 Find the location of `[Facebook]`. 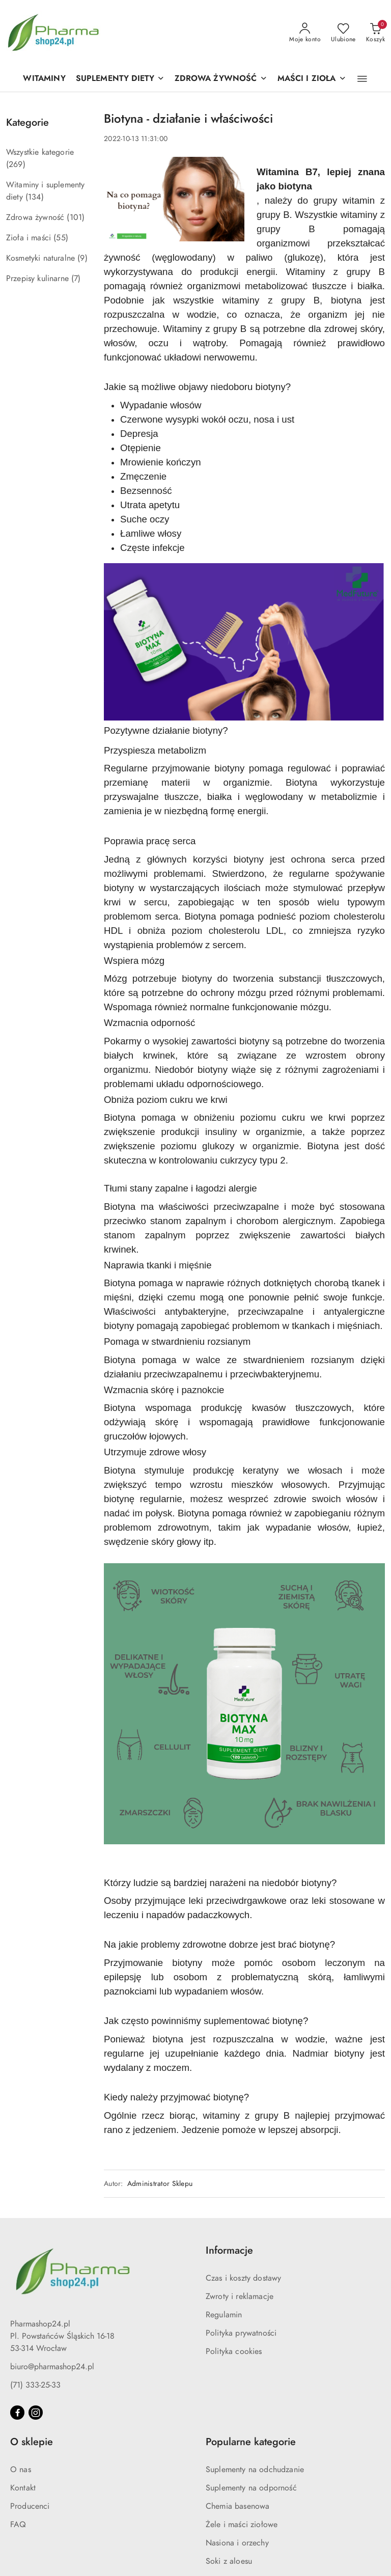

[Facebook] is located at coordinates (17, 2412).